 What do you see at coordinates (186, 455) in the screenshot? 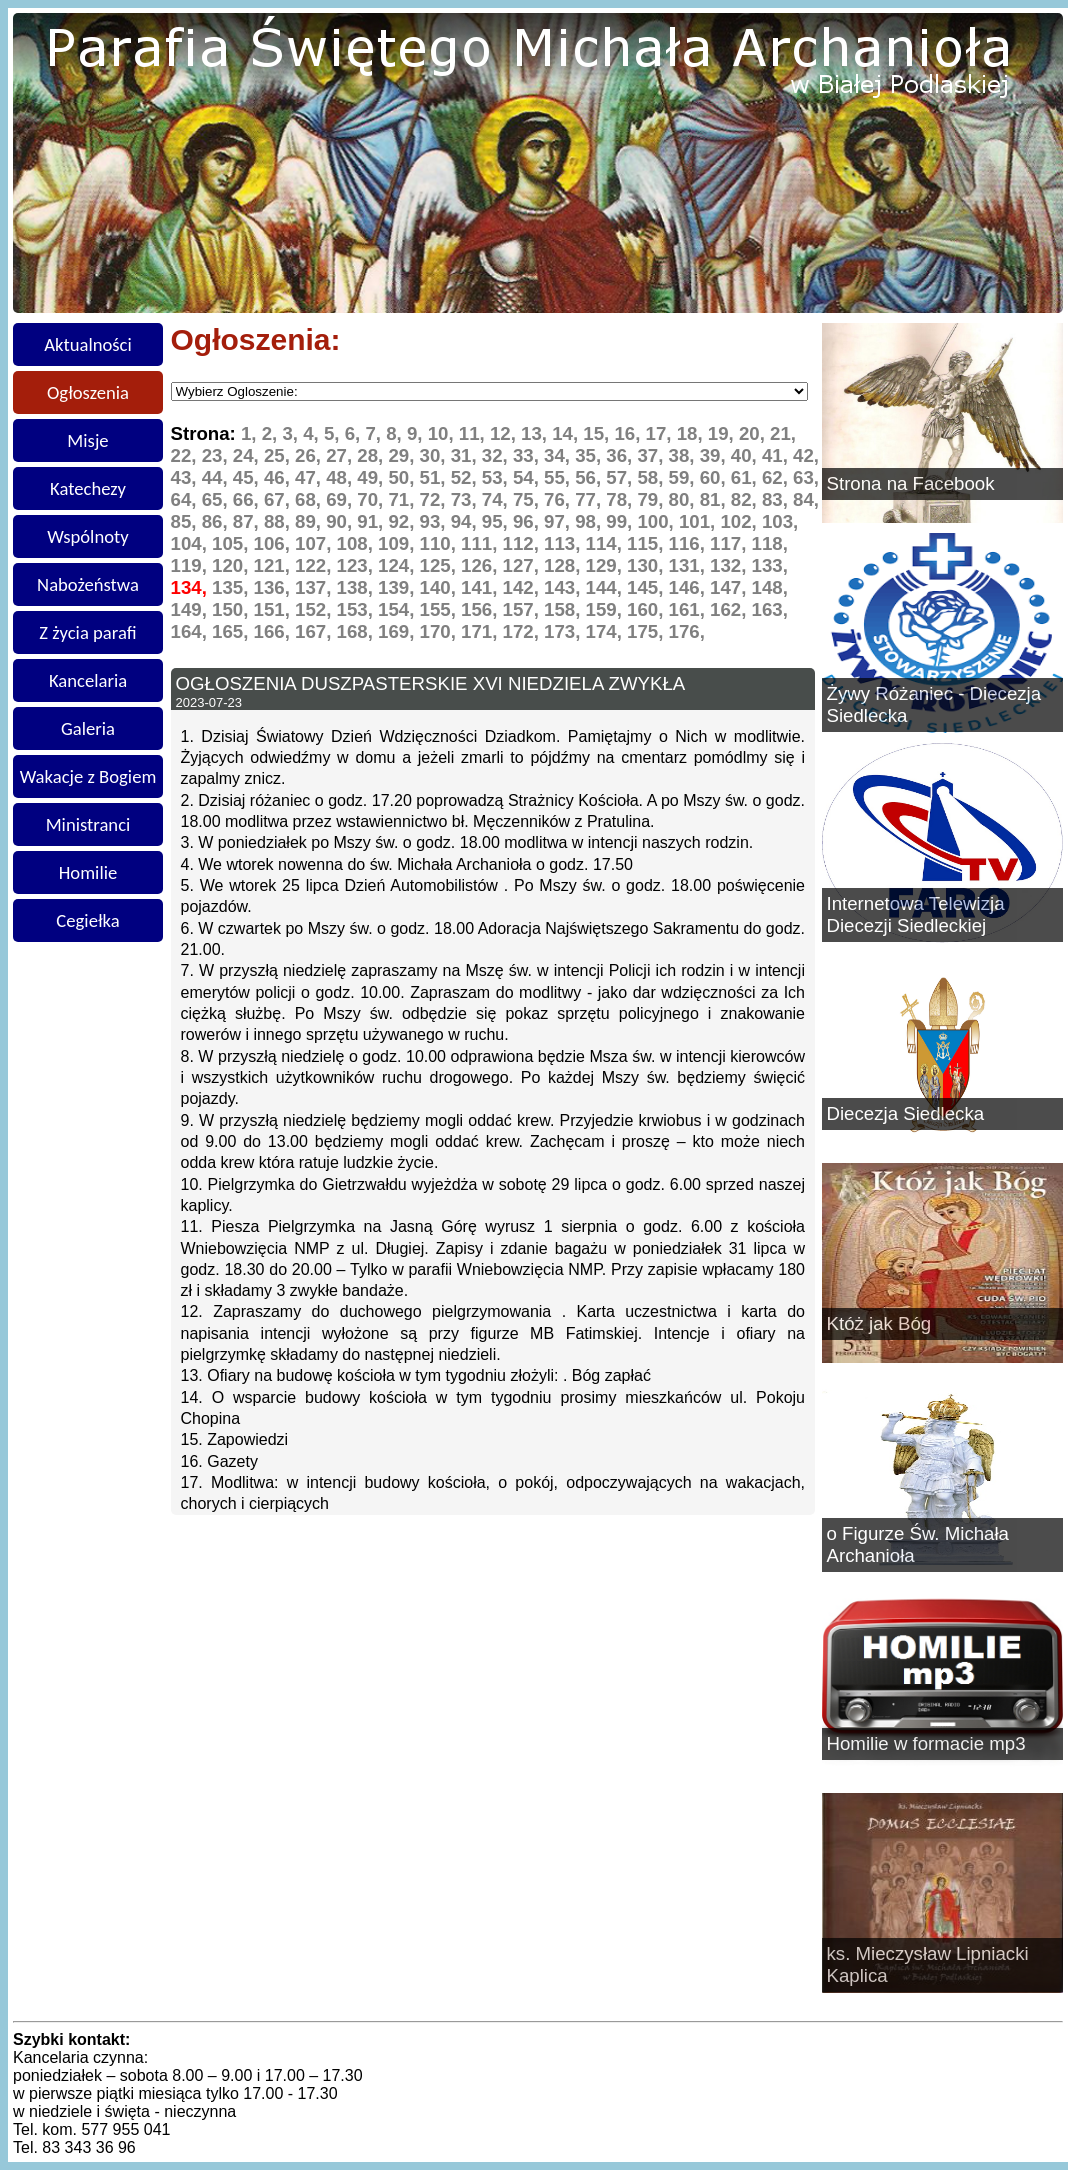
I see `22,` at bounding box center [186, 455].